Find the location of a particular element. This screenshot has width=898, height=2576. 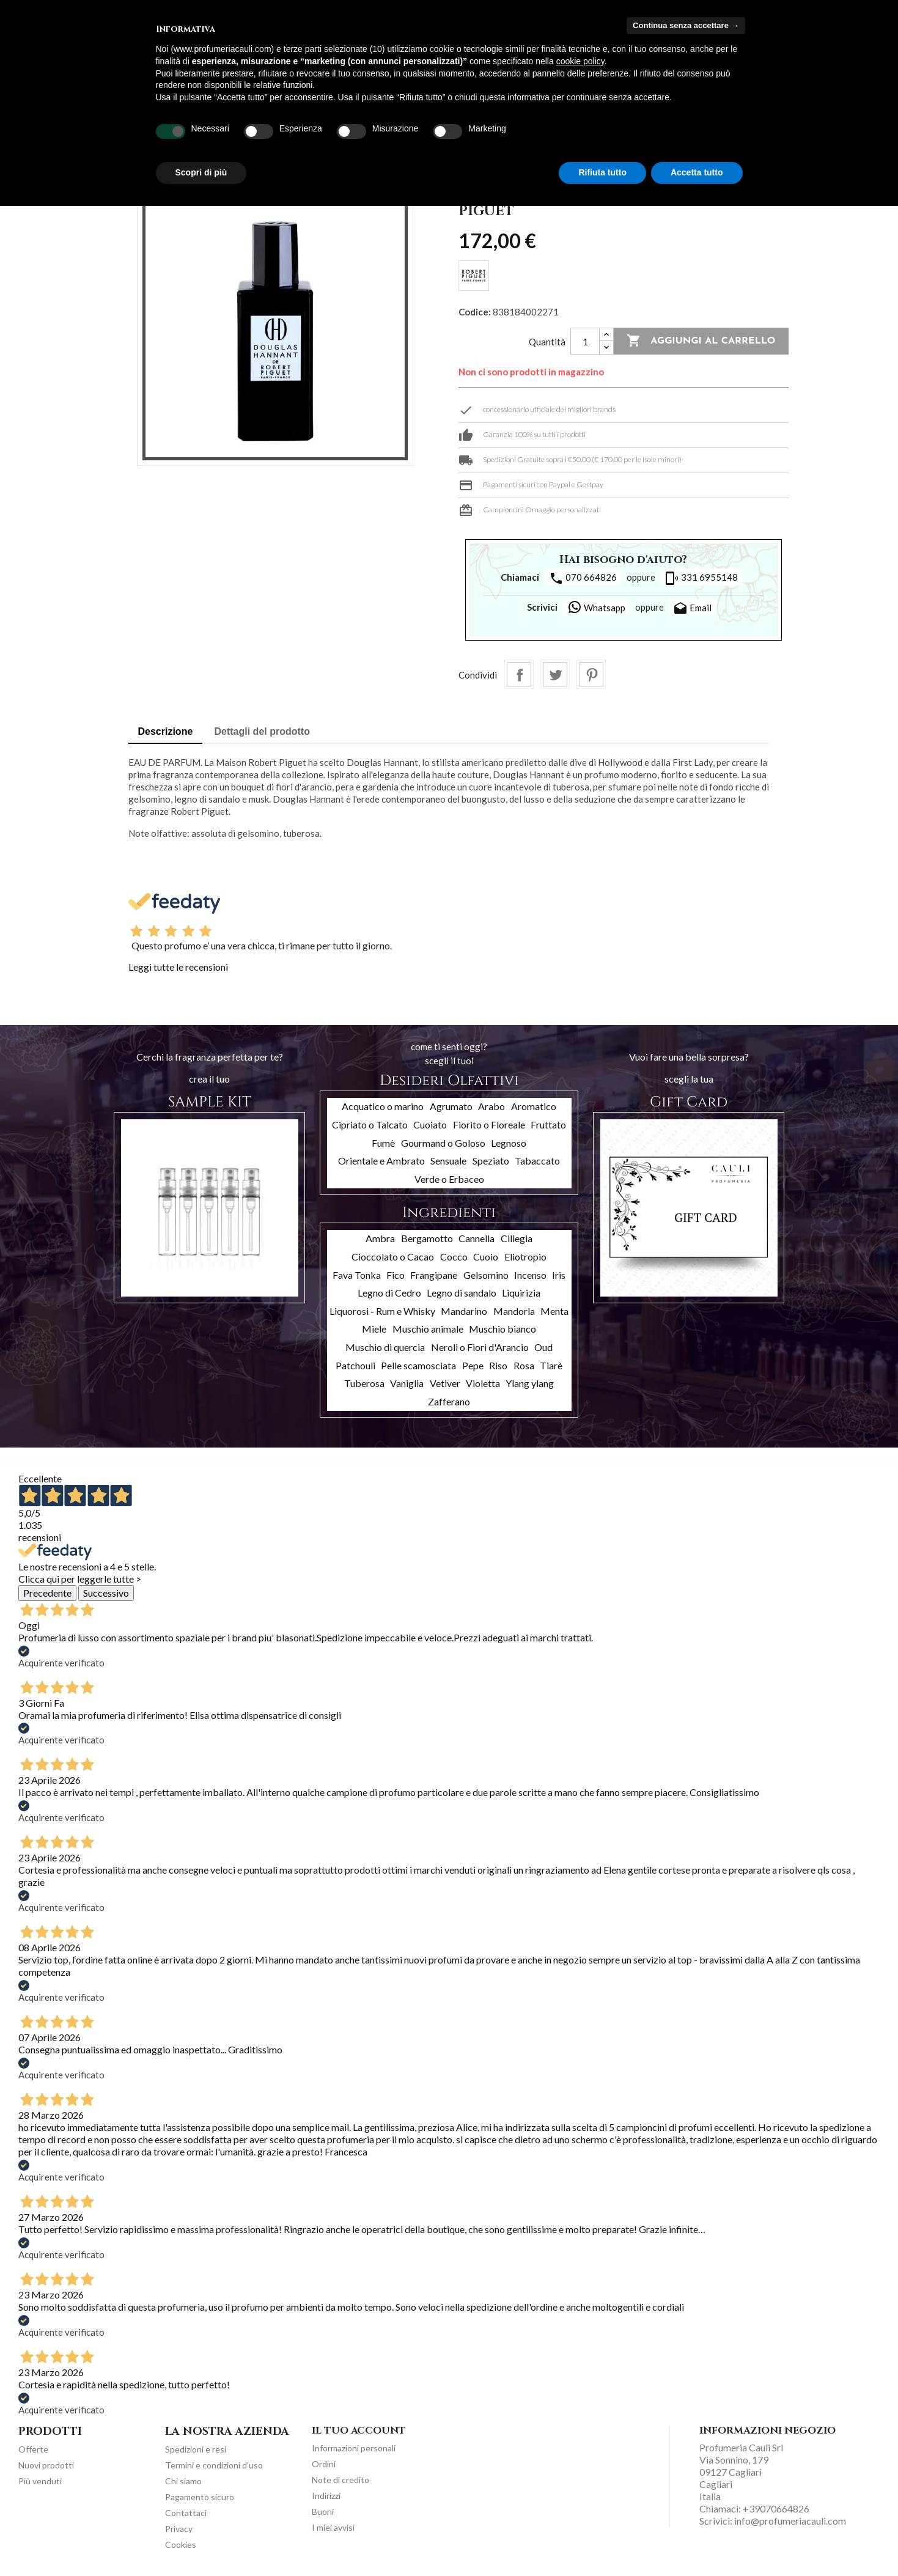

Sensuale is located at coordinates (448, 1160).